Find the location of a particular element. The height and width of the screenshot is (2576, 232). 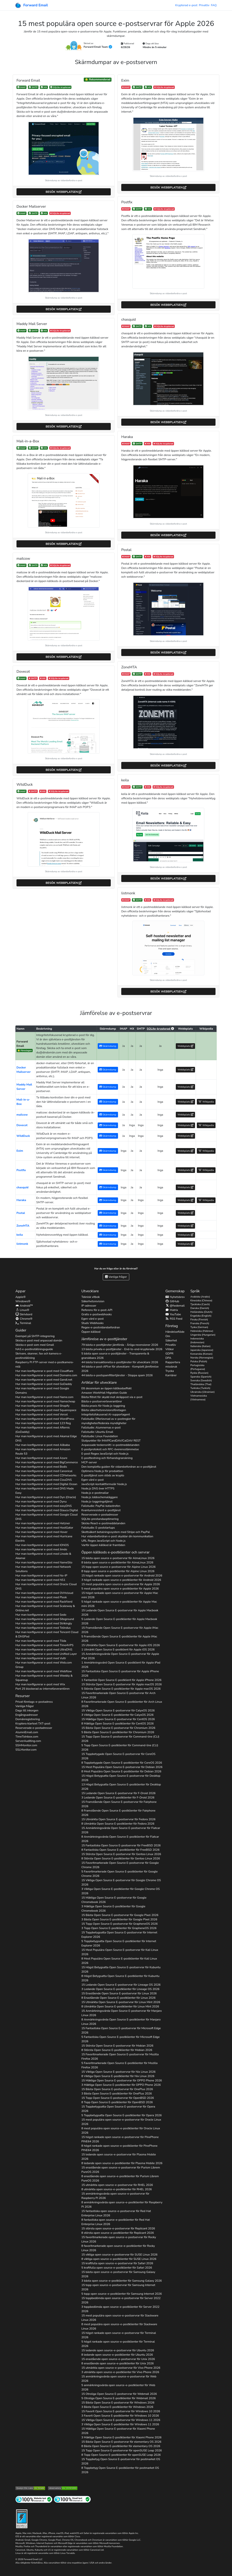

15 Anmärkningsvärda Open Source E-postservrar för 2026 is located at coordinates (120, 1656).